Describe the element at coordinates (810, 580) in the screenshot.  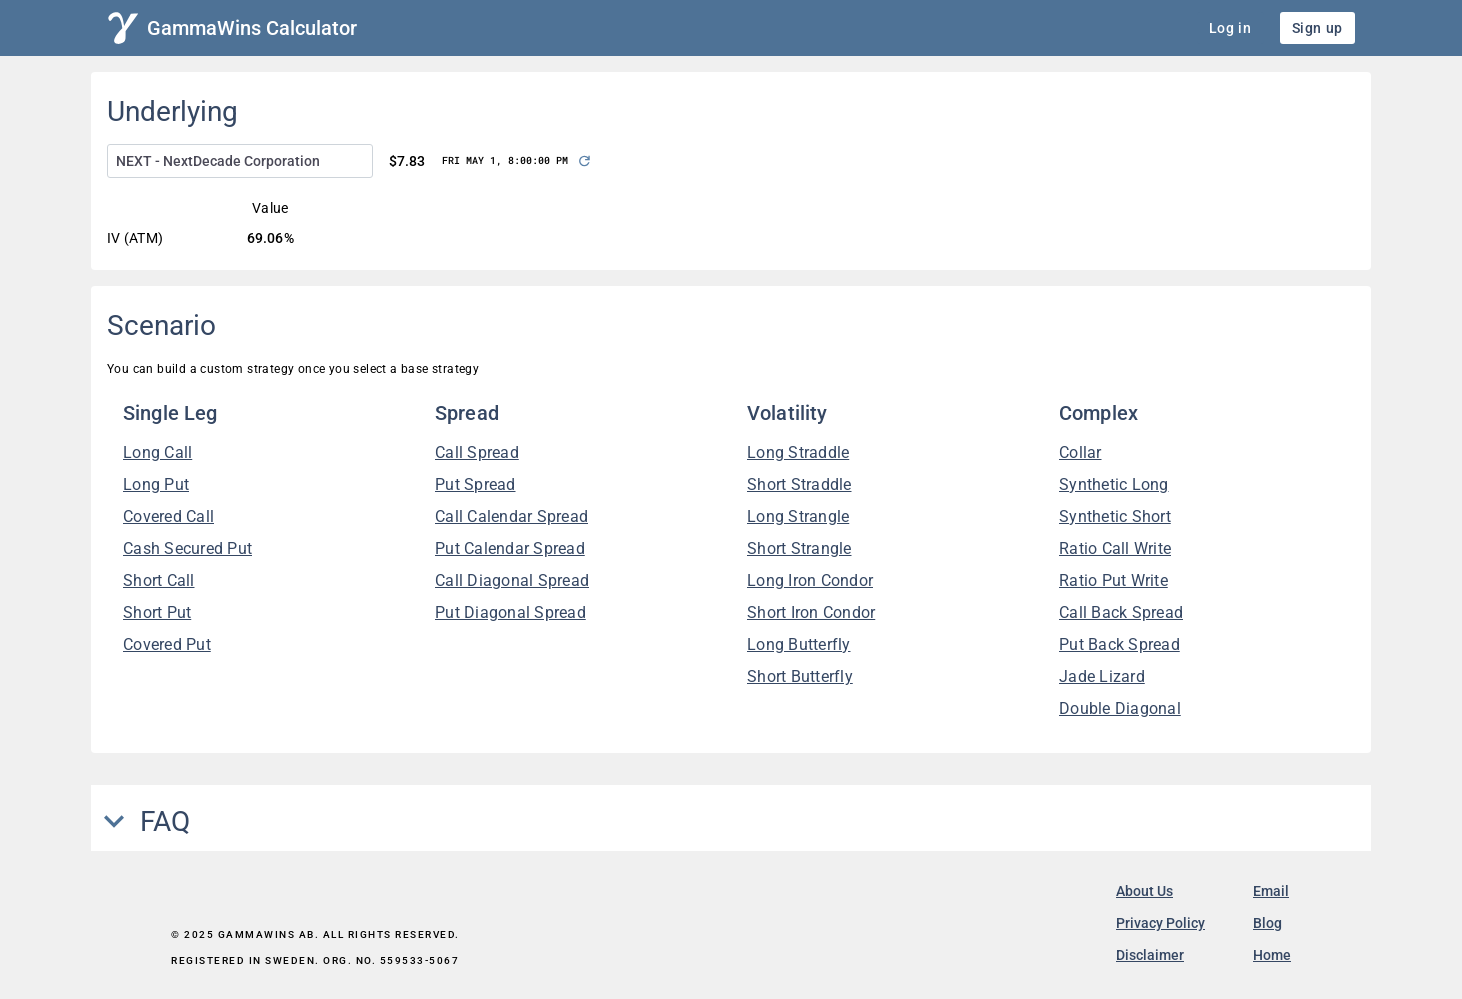
I see `Long Iron Condor` at that location.